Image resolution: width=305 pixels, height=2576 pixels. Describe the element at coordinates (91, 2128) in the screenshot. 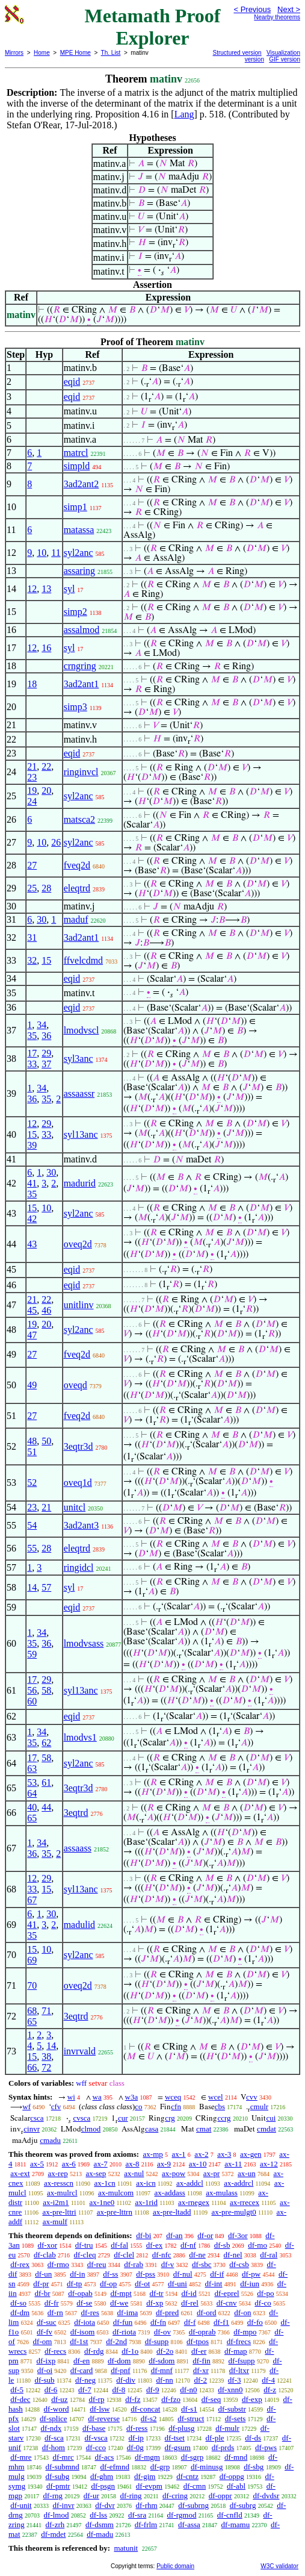

I see `clmod` at that location.